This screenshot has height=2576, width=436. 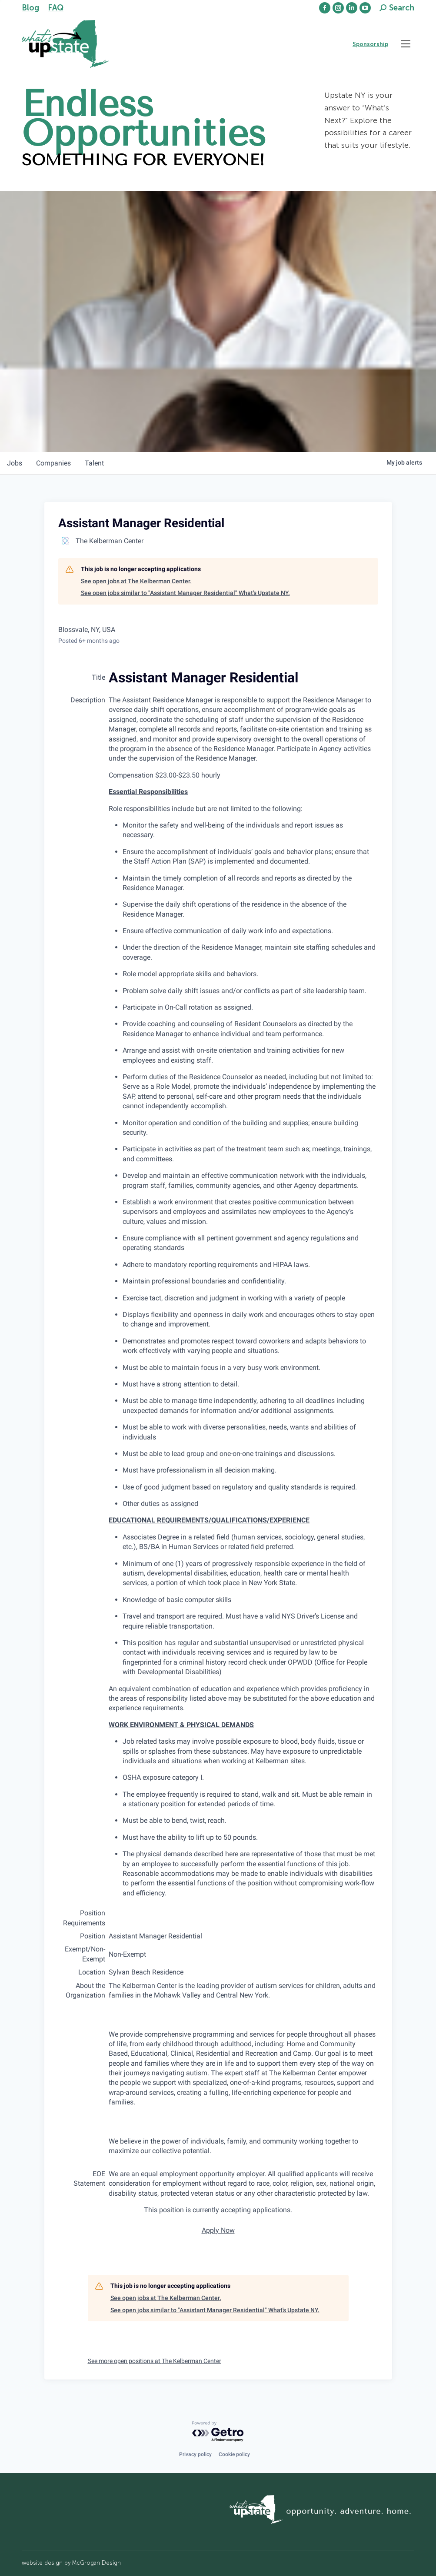 What do you see at coordinates (370, 44) in the screenshot?
I see `Sponsorship` at bounding box center [370, 44].